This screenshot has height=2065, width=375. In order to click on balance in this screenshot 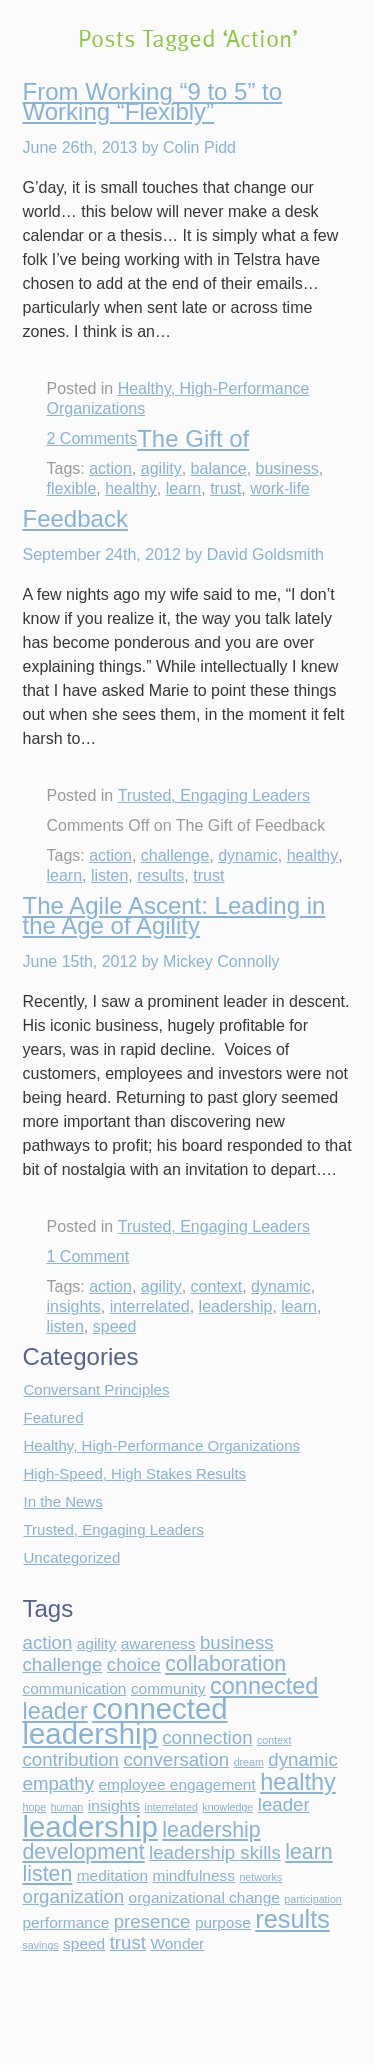, I will do `click(219, 468)`.